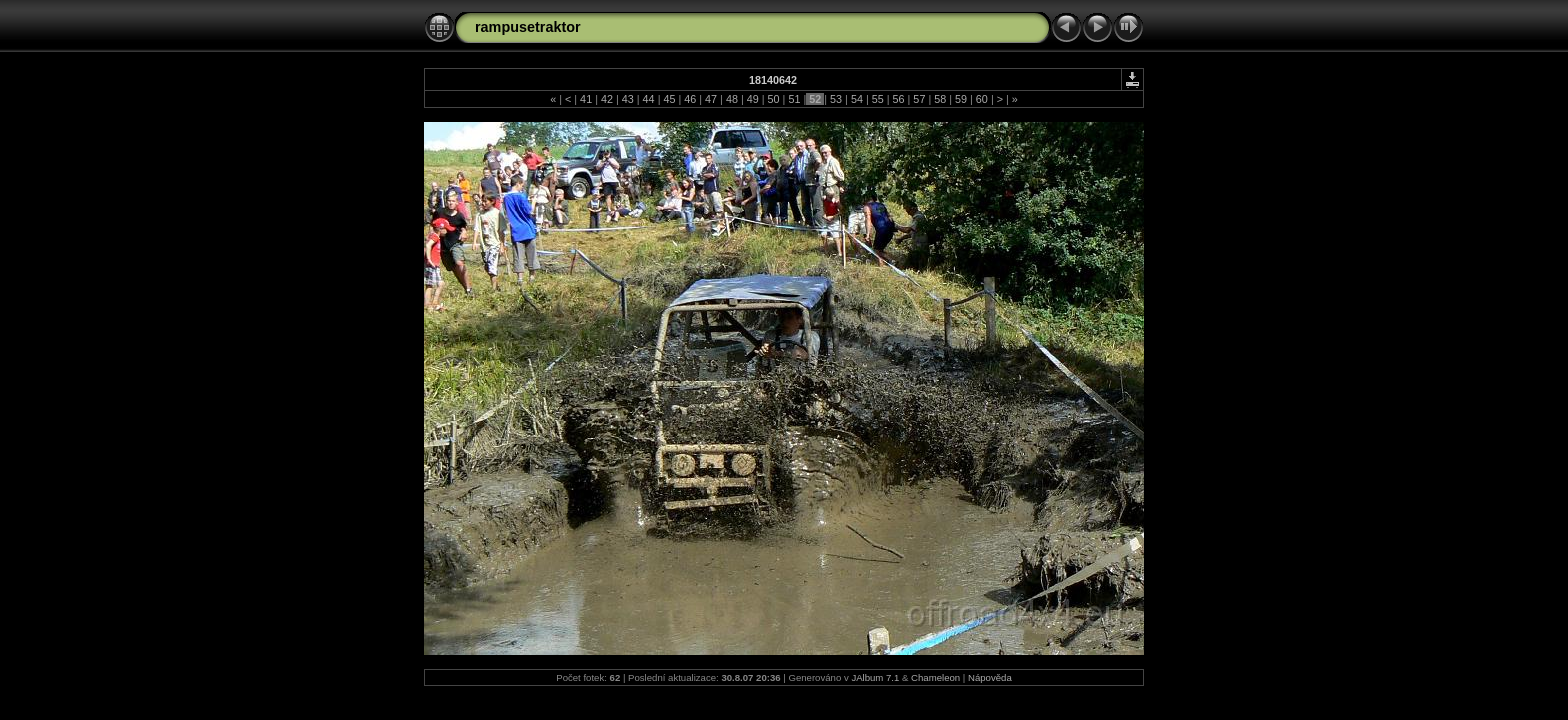 The height and width of the screenshot is (720, 1568). I want to click on 54, so click(857, 99).